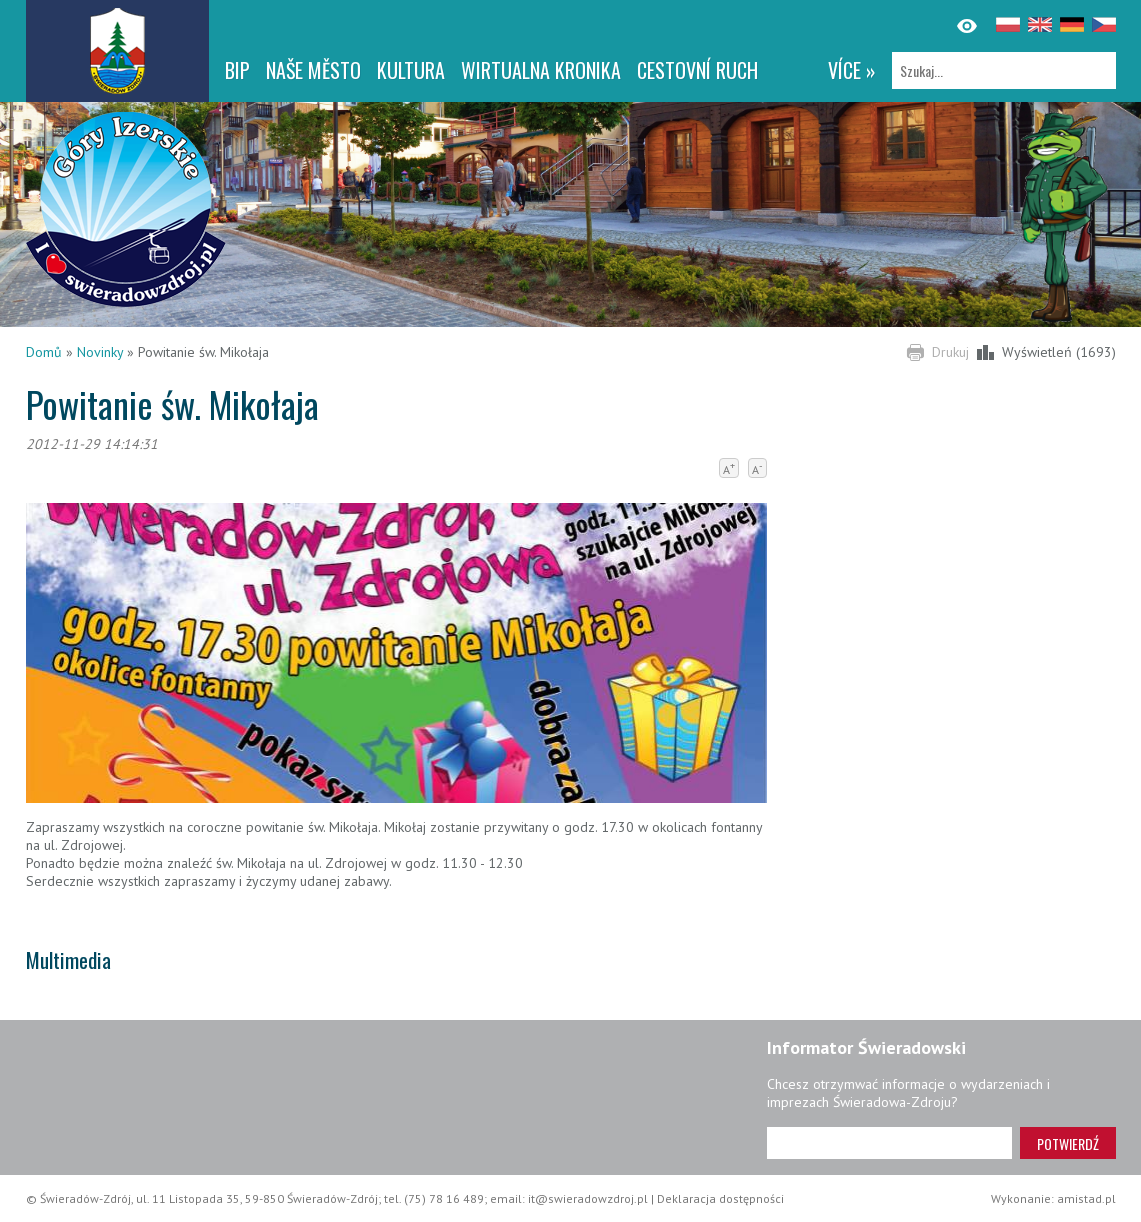 This screenshot has height=1222, width=1141. Describe the element at coordinates (950, 352) in the screenshot. I see `Drukuj` at that location.